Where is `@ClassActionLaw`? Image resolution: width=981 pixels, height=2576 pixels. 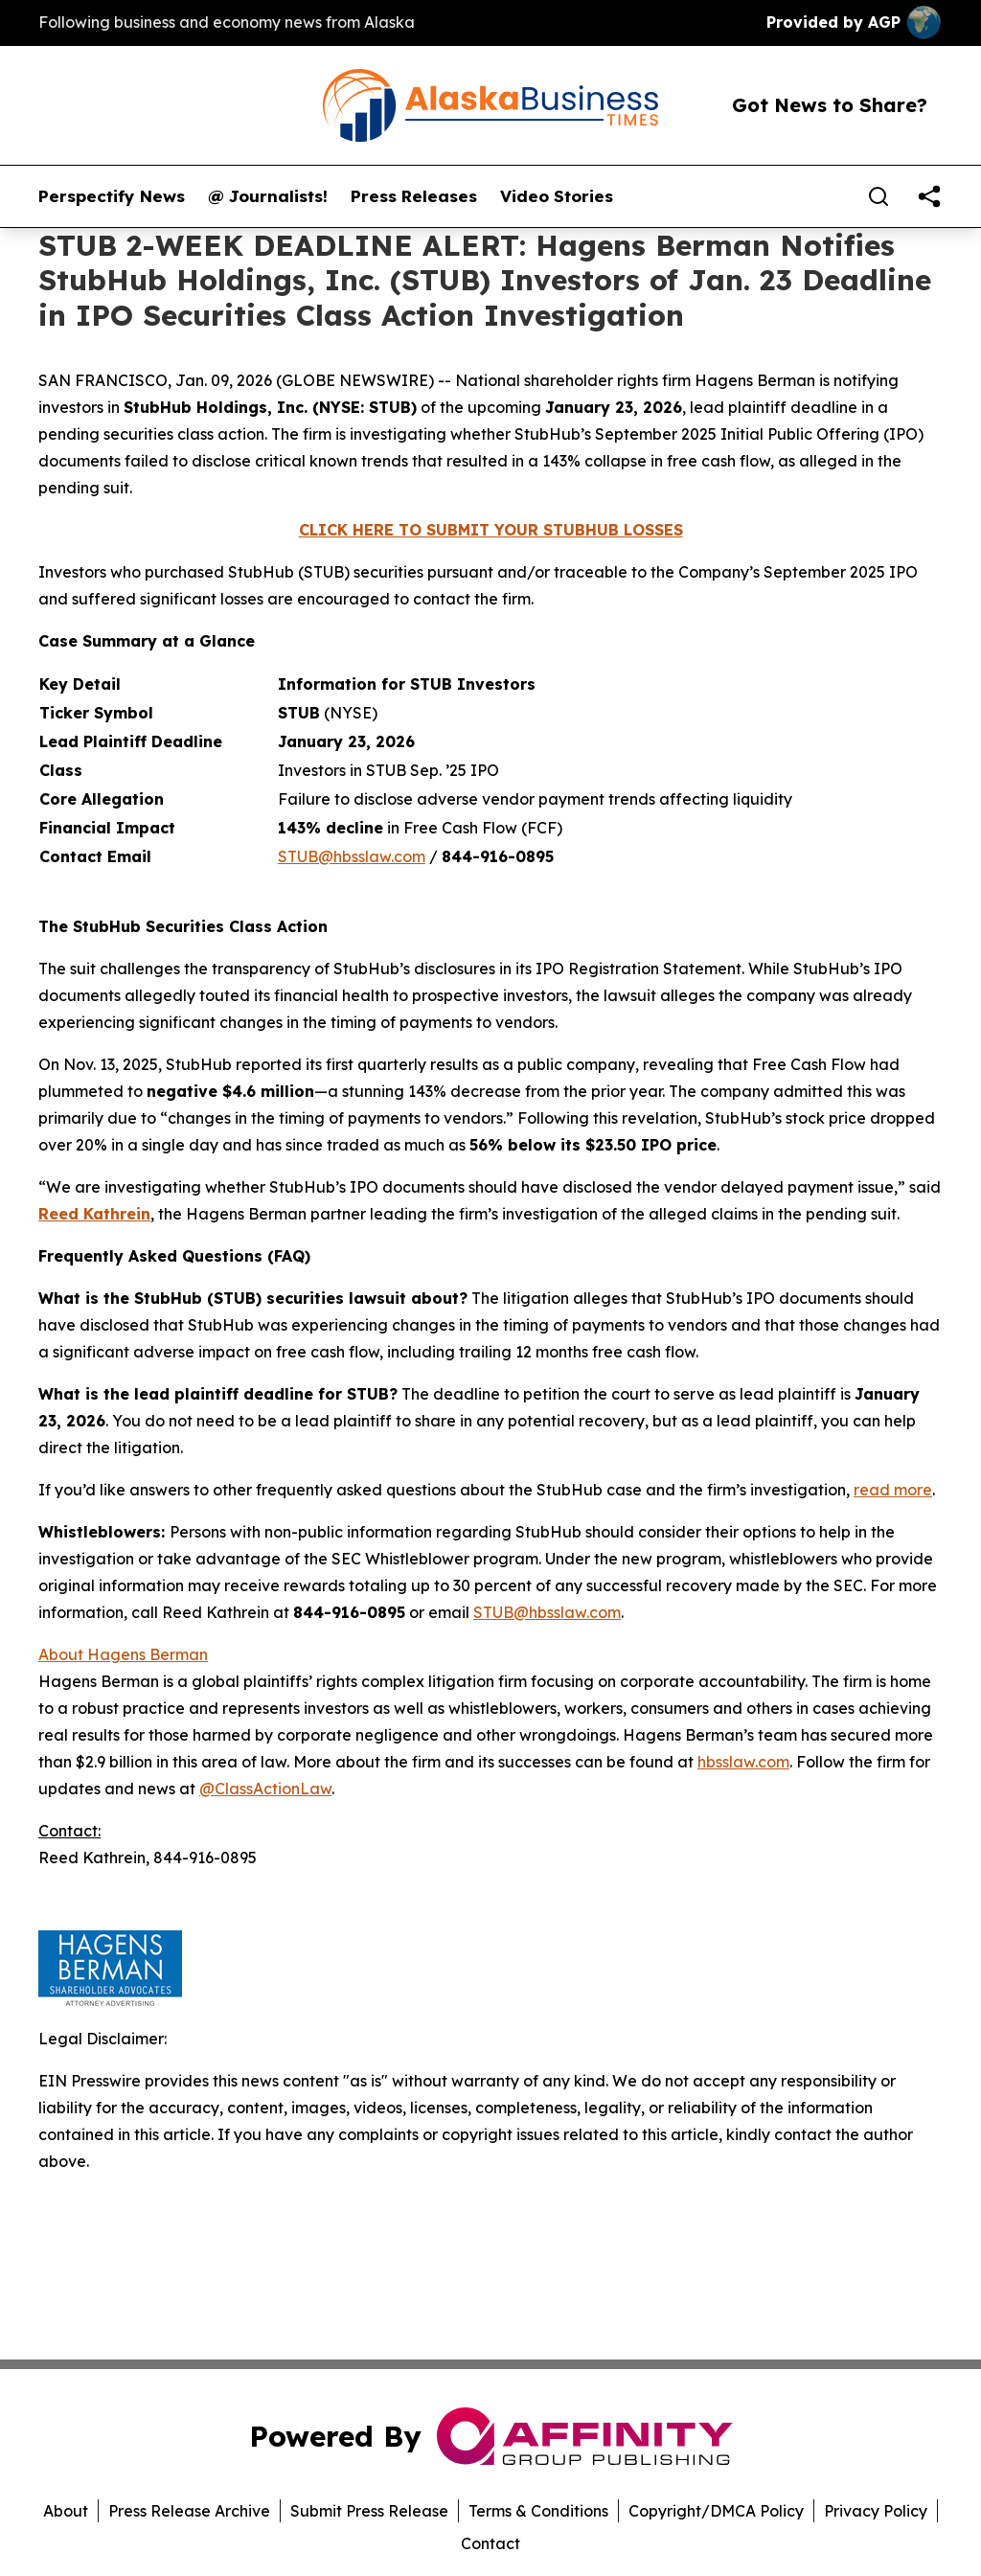 @ClassActionLaw is located at coordinates (265, 1788).